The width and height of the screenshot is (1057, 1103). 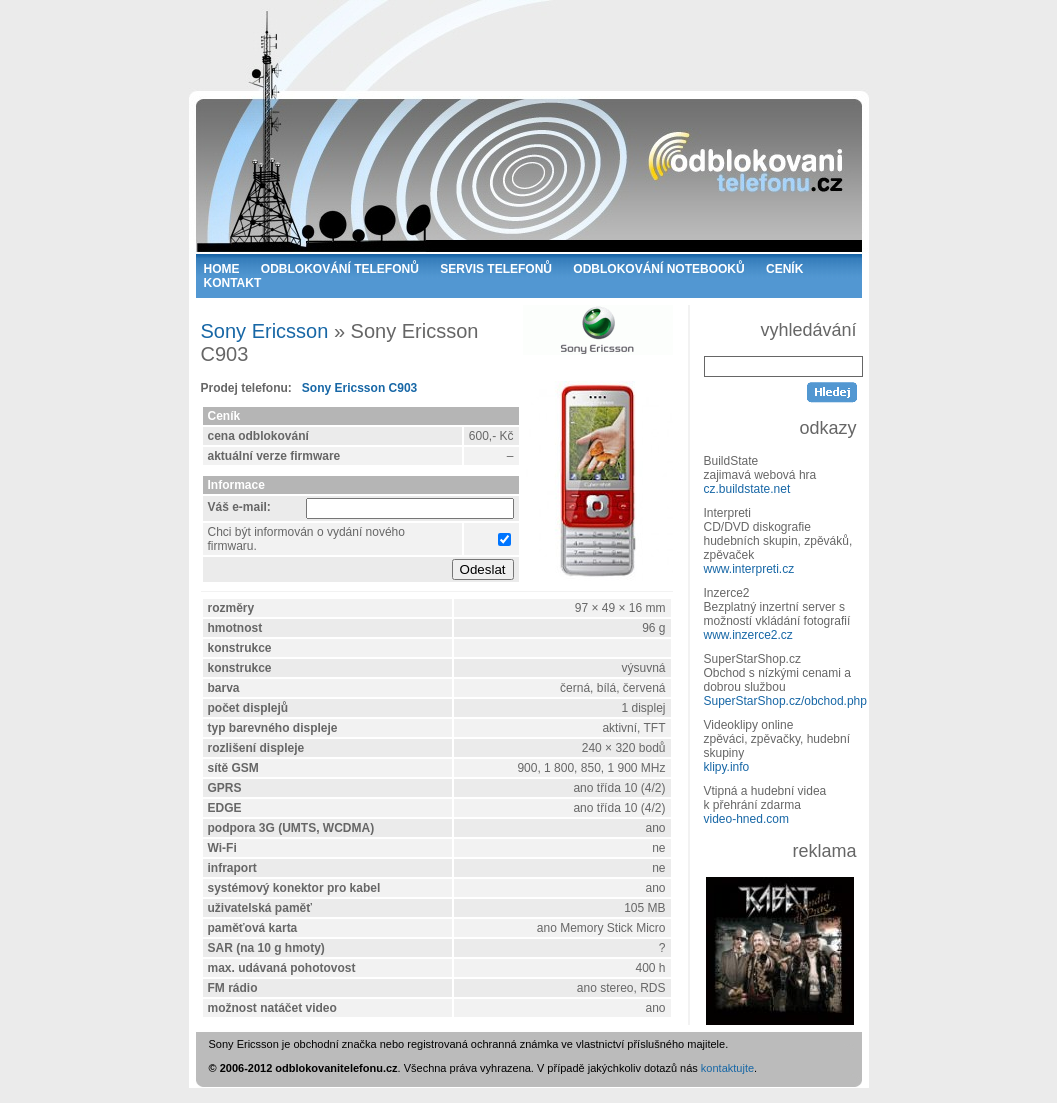 I want to click on KONTAKT, so click(x=233, y=283).